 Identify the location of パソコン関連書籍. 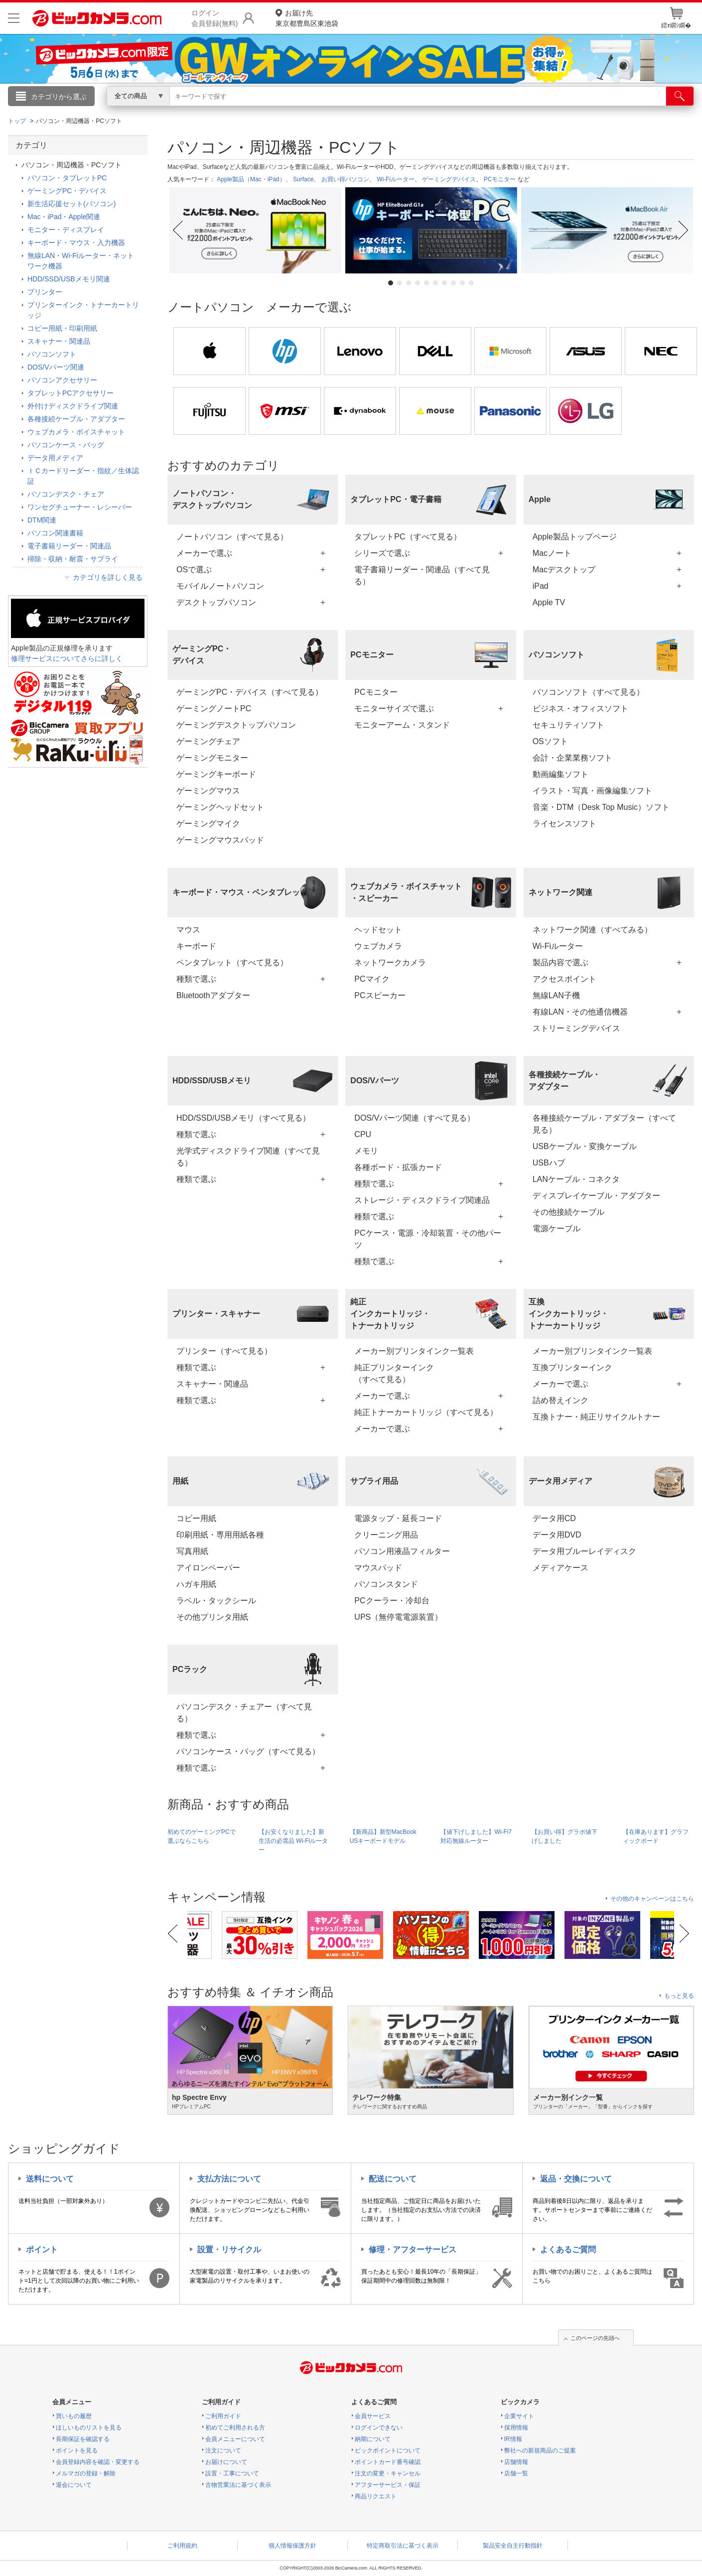
(55, 533).